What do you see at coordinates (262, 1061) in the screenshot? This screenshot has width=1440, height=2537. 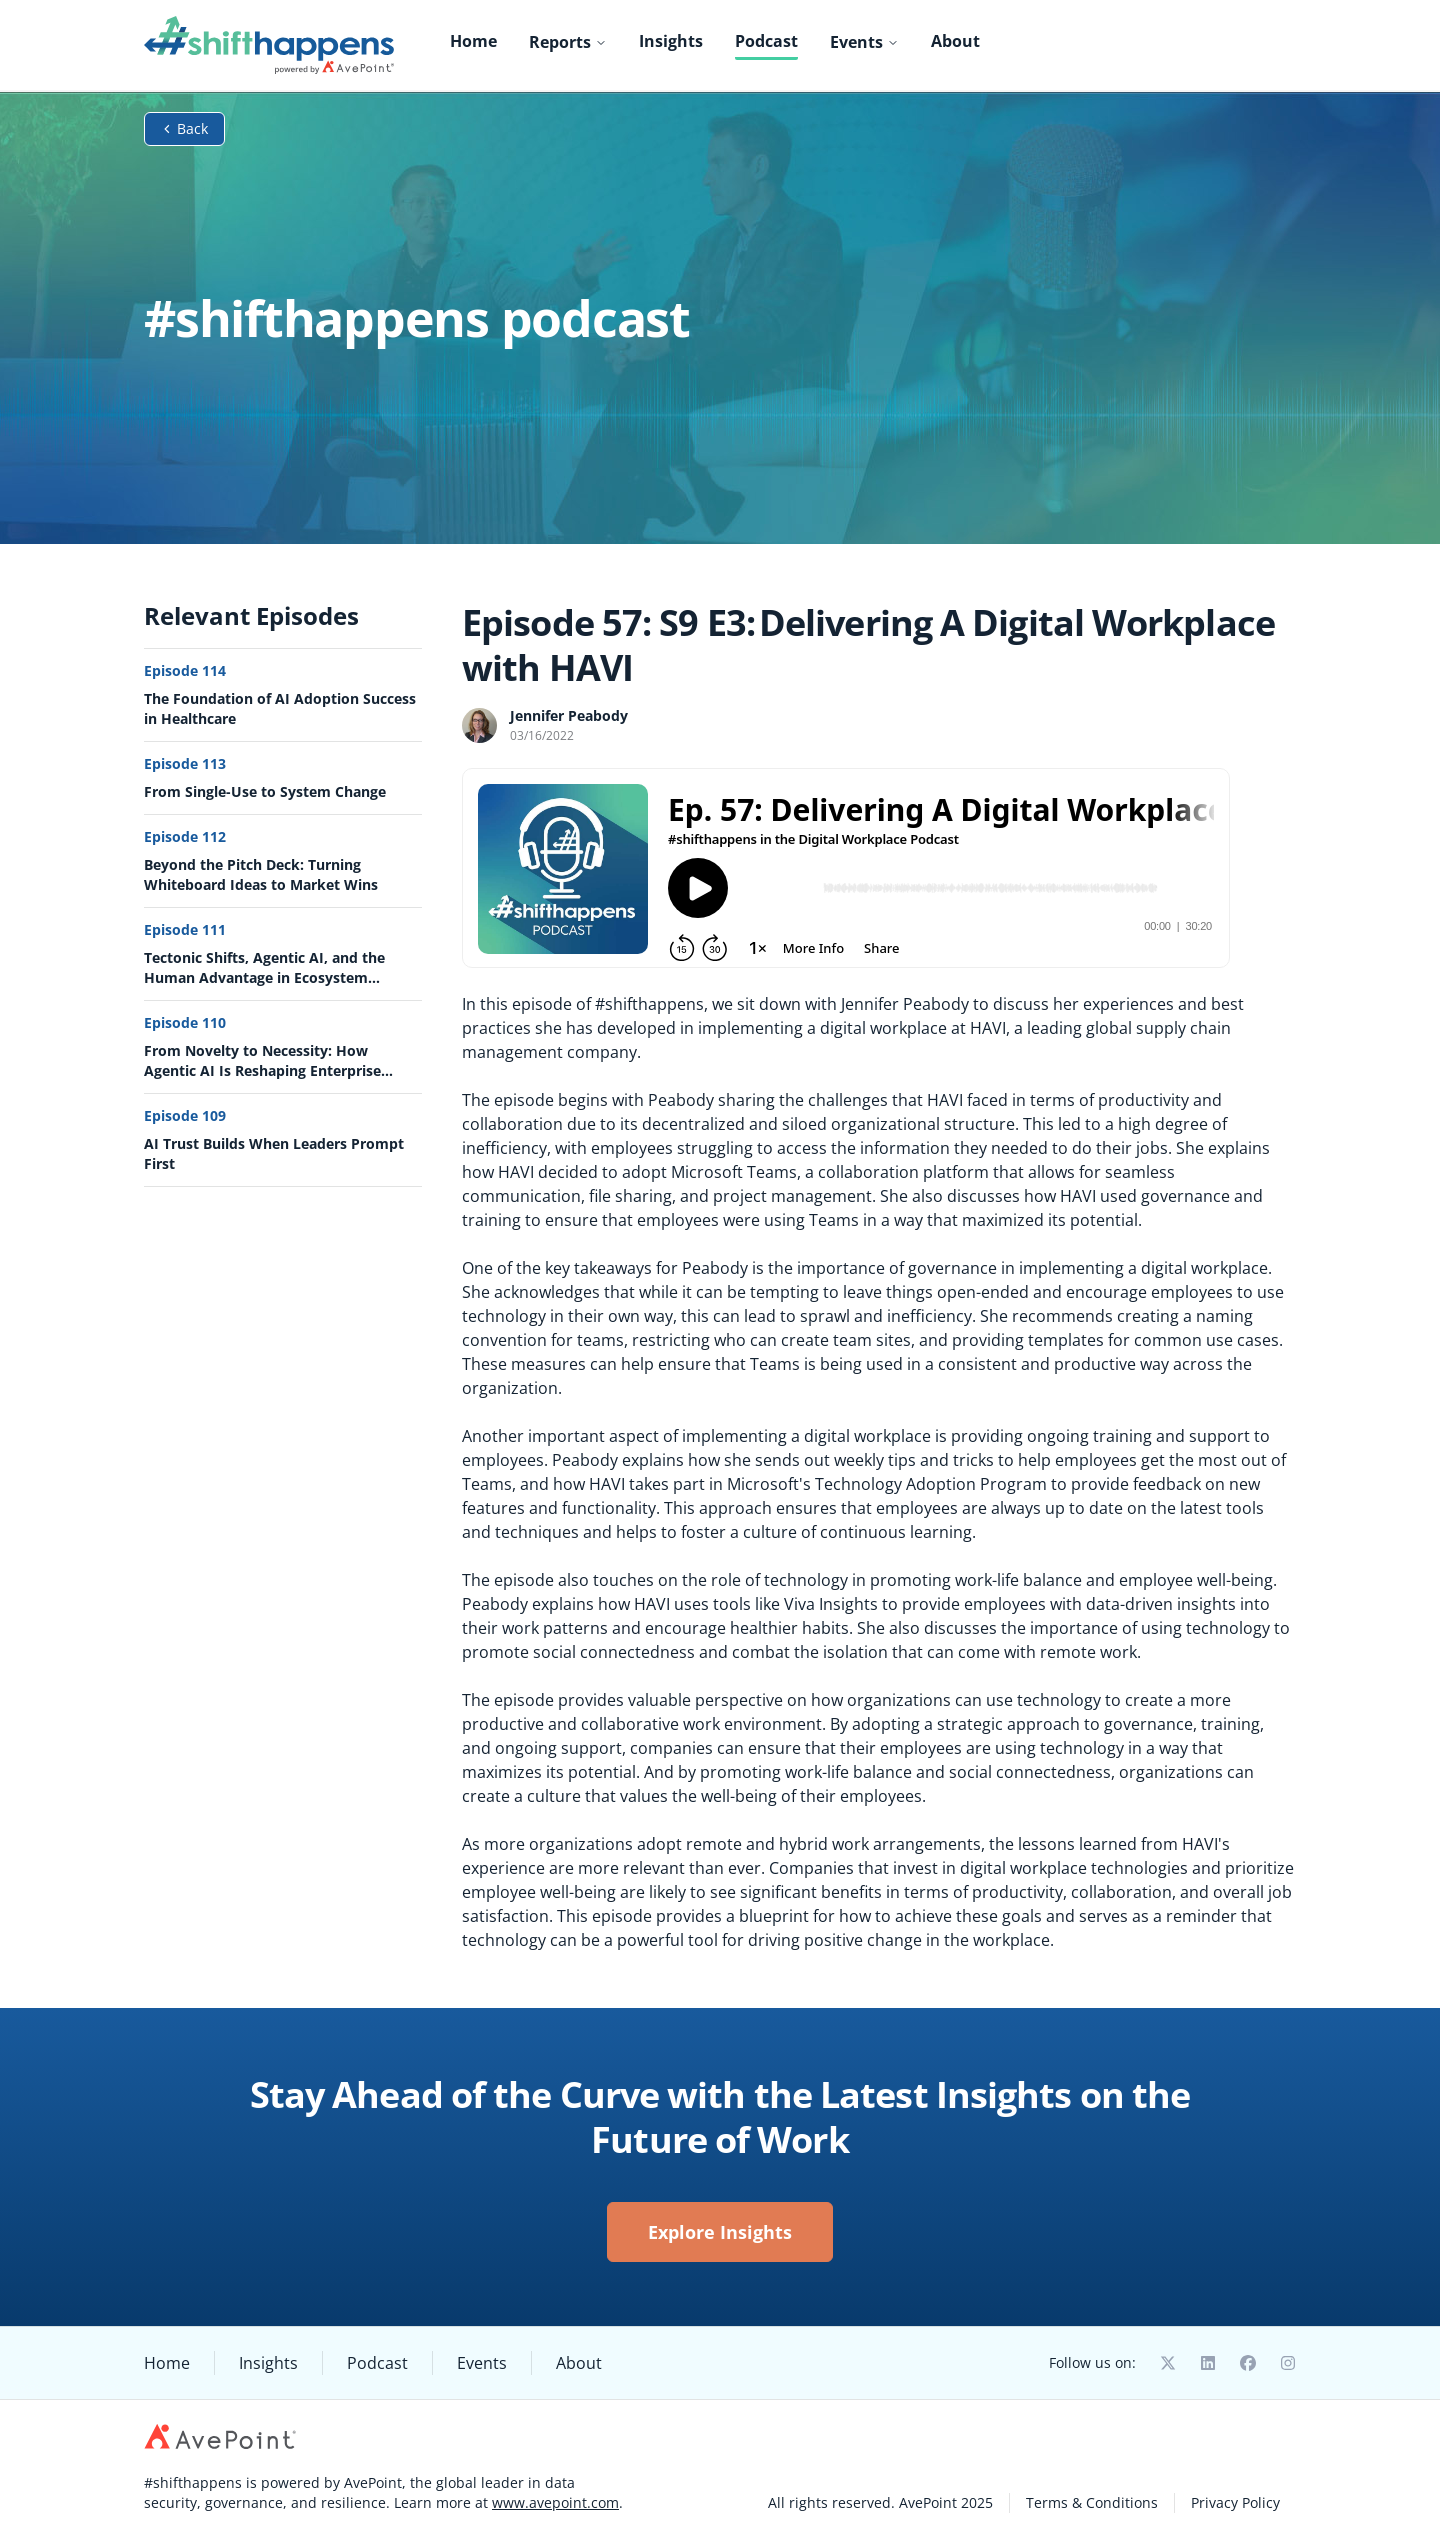 I see `From Novelty to Necessity: How Agentic AI Is Reshaping Enterprise Value` at bounding box center [262, 1061].